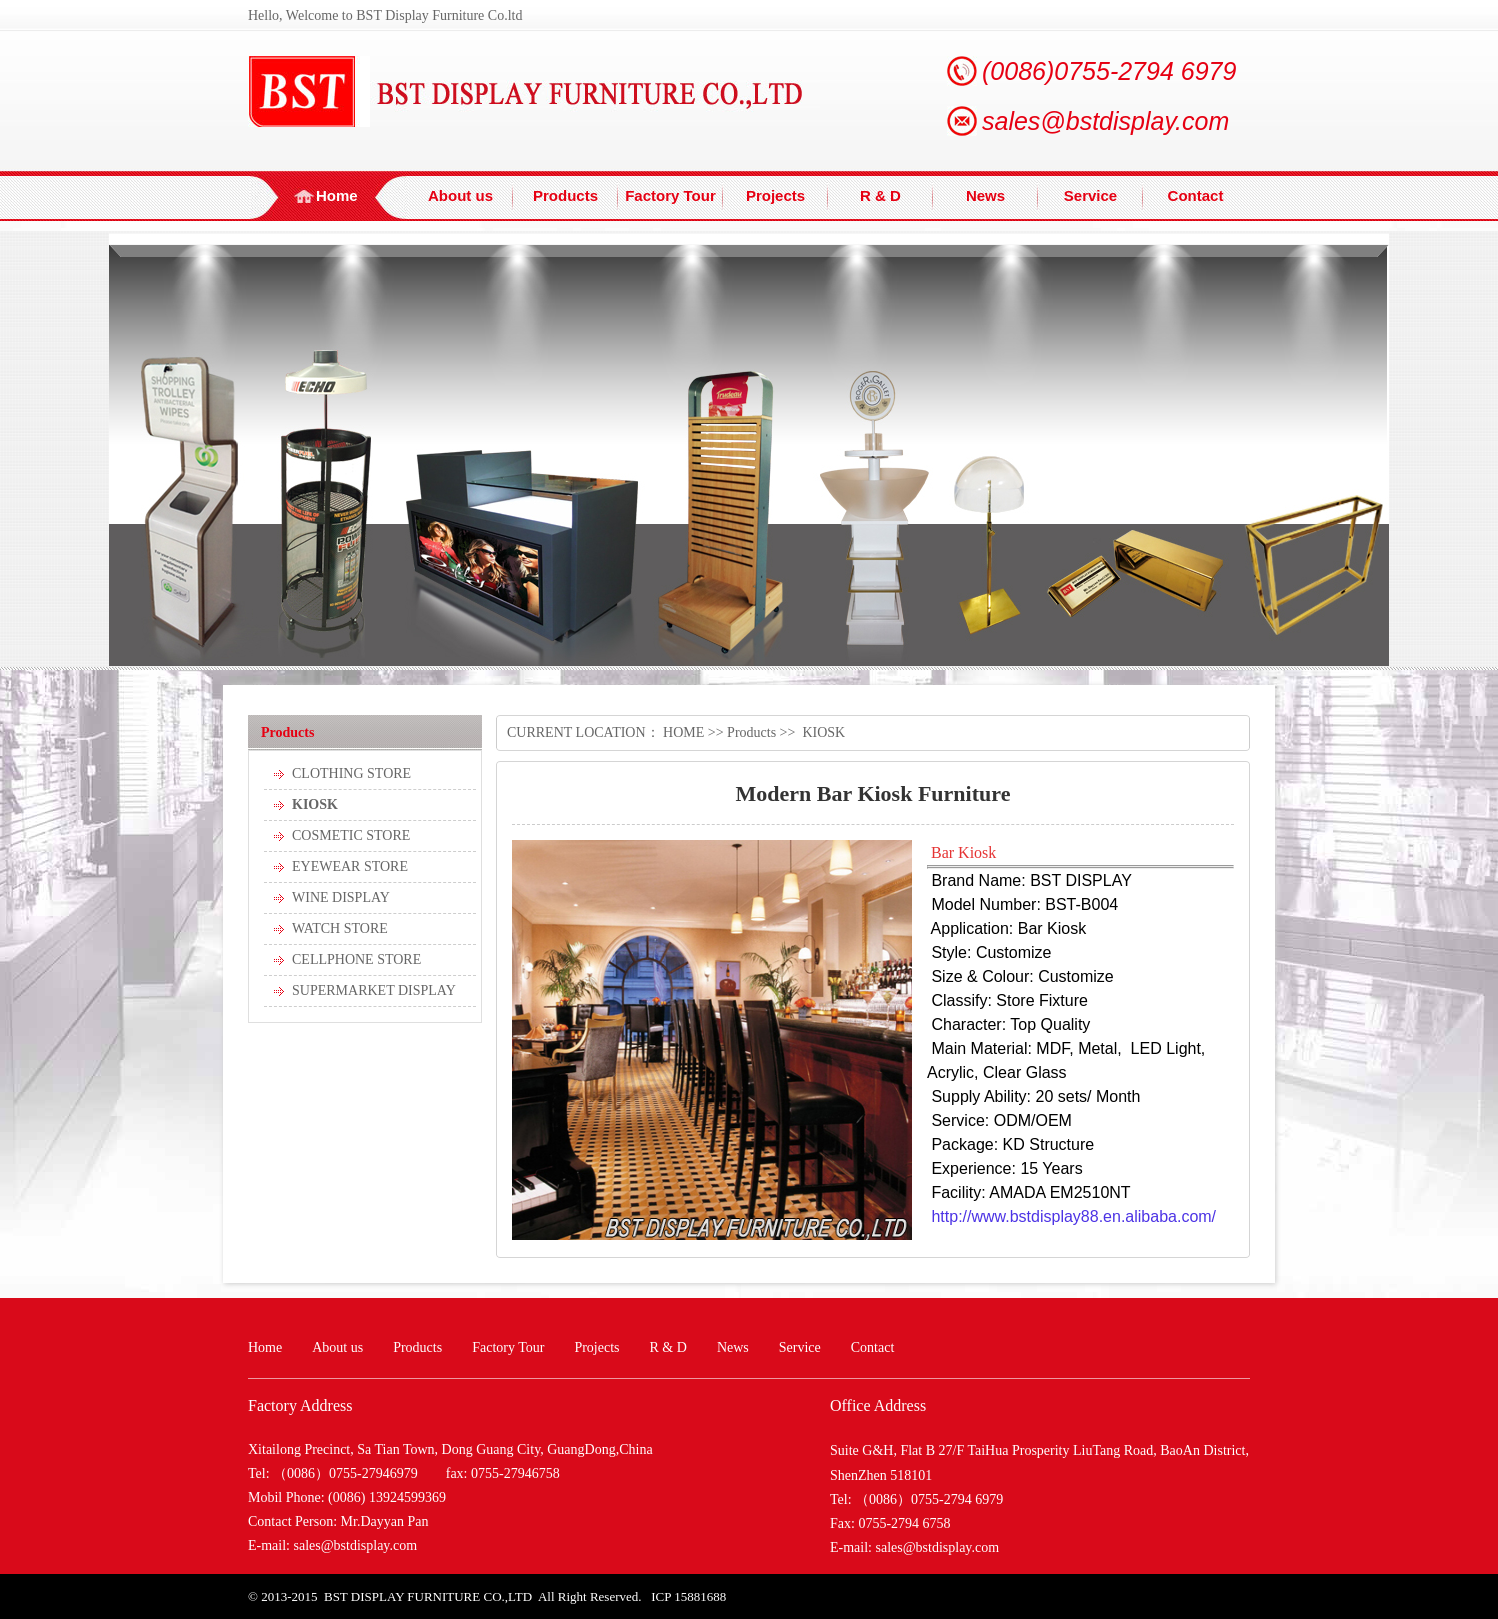 Image resolution: width=1498 pixels, height=1619 pixels. What do you see at coordinates (315, 804) in the screenshot?
I see `KIOSK` at bounding box center [315, 804].